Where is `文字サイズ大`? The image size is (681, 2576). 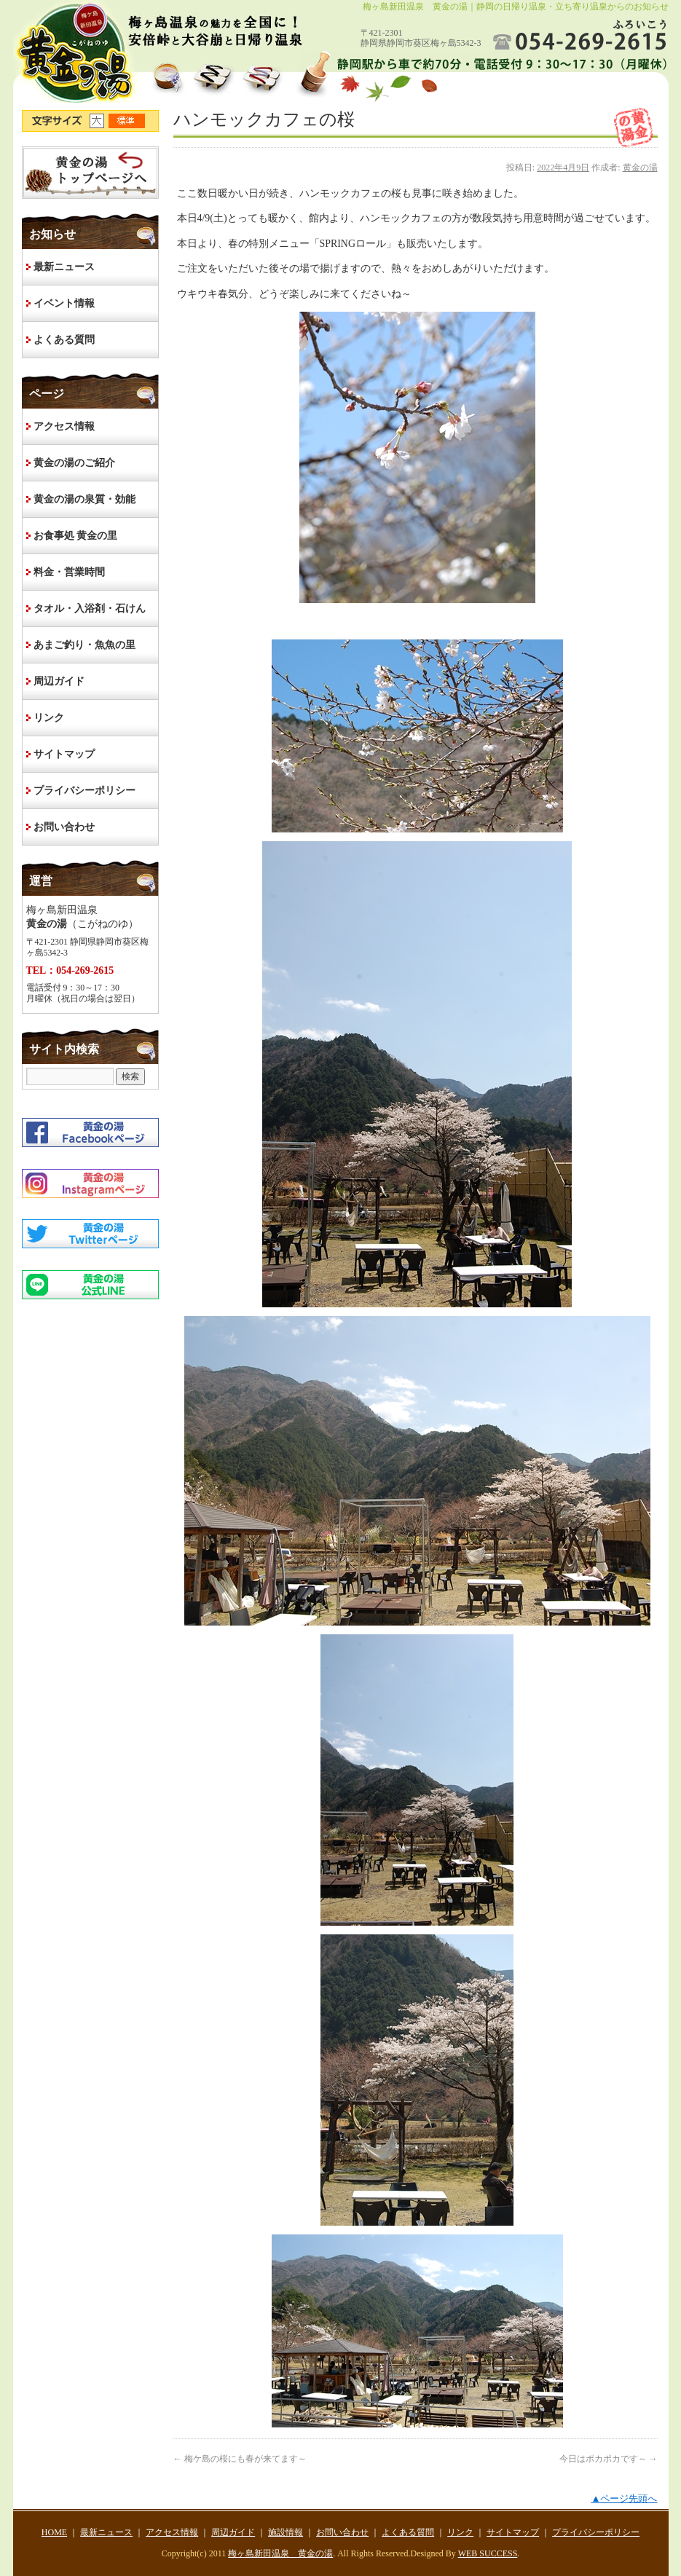 文字サイズ大 is located at coordinates (99, 121).